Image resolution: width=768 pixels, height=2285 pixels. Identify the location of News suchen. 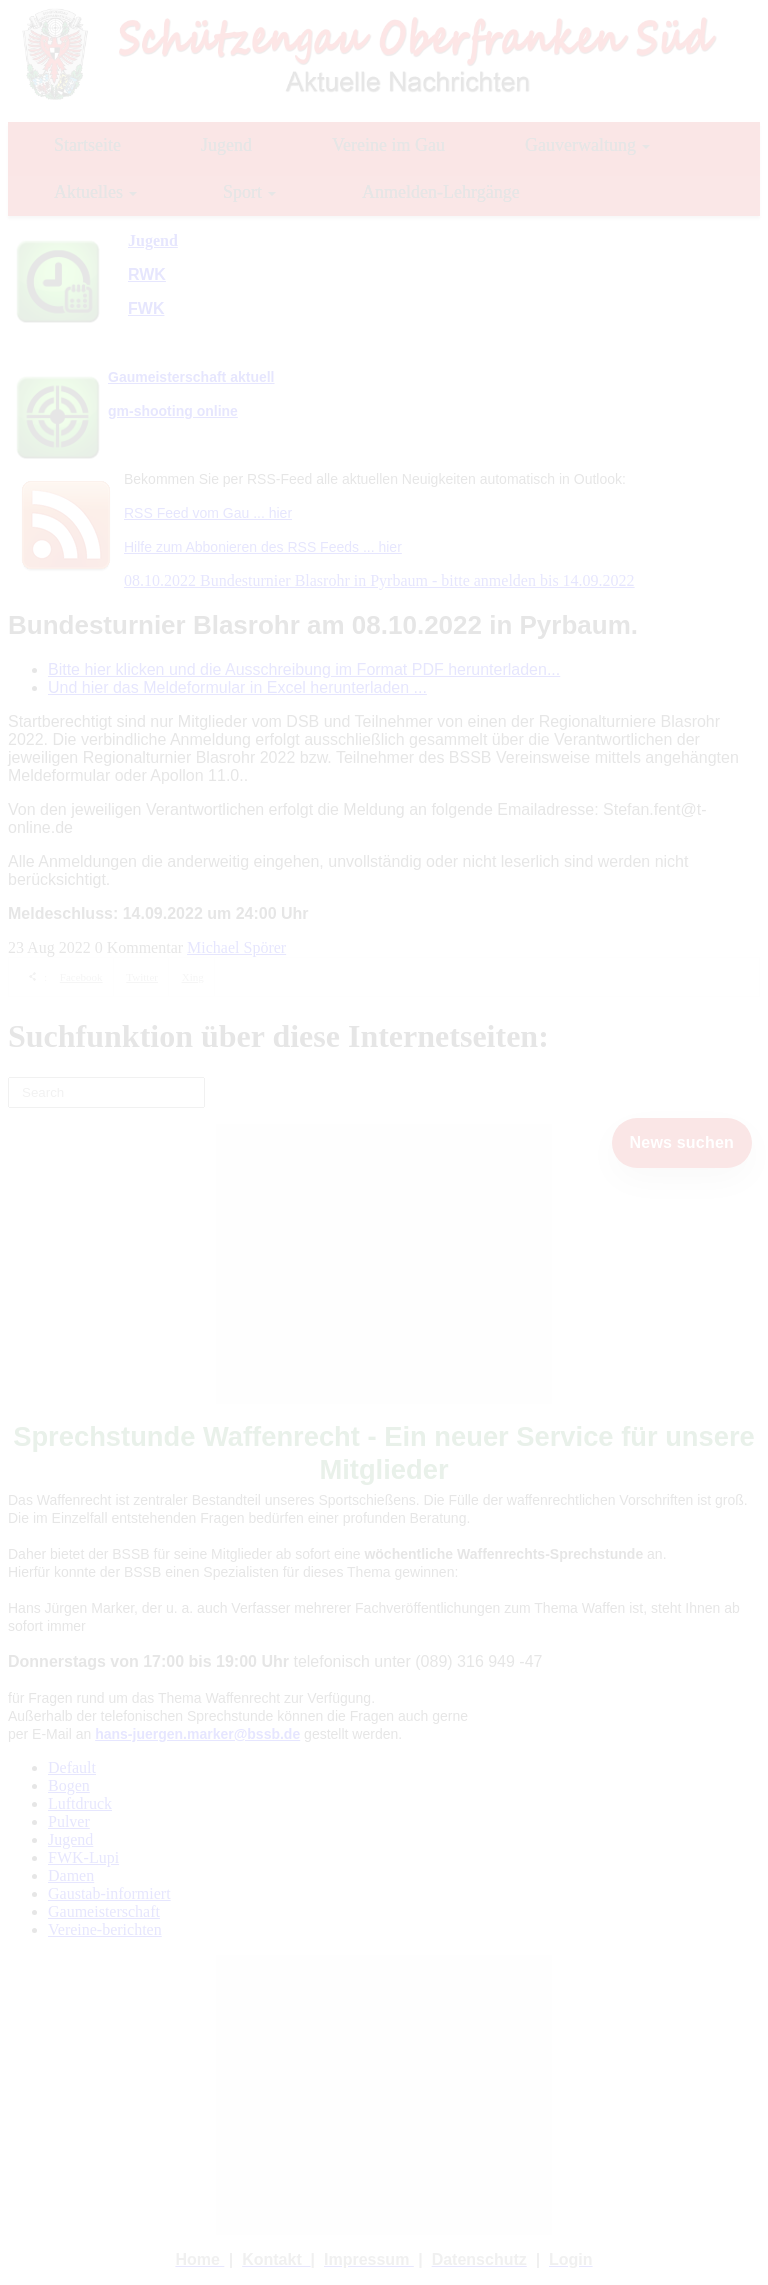
(682, 1142).